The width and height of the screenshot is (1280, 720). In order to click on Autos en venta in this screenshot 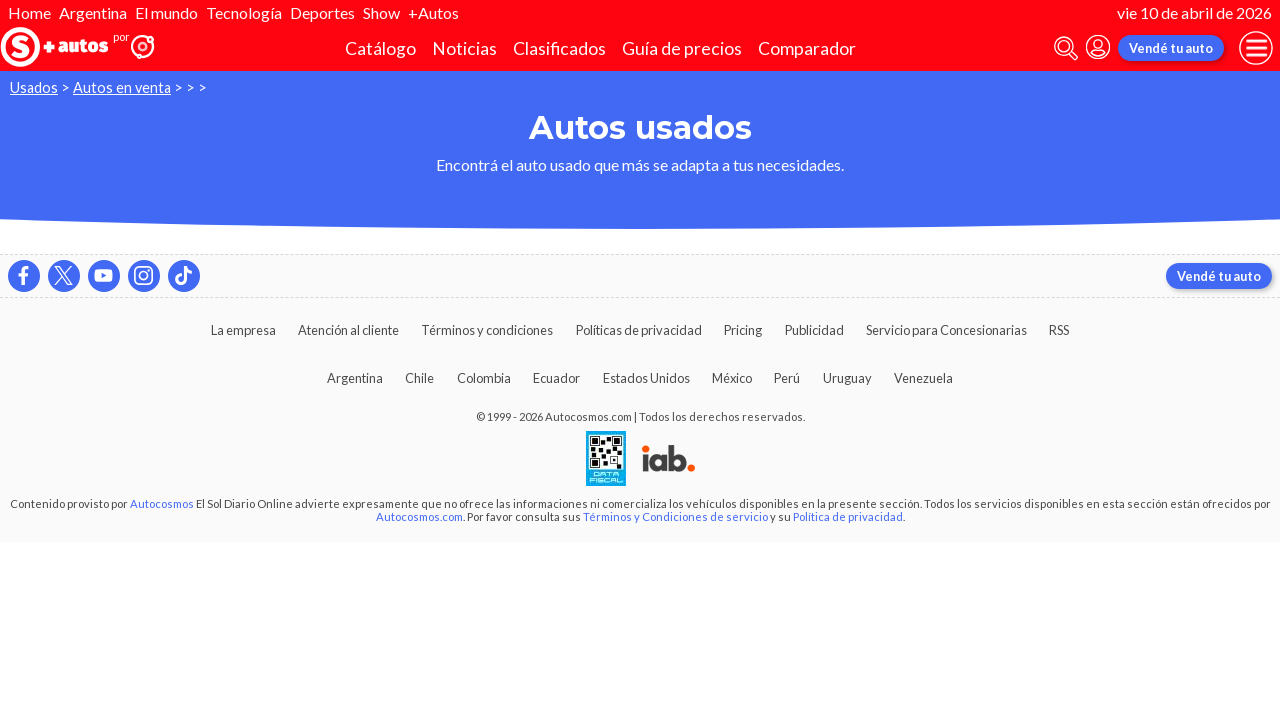, I will do `click(122, 87)`.